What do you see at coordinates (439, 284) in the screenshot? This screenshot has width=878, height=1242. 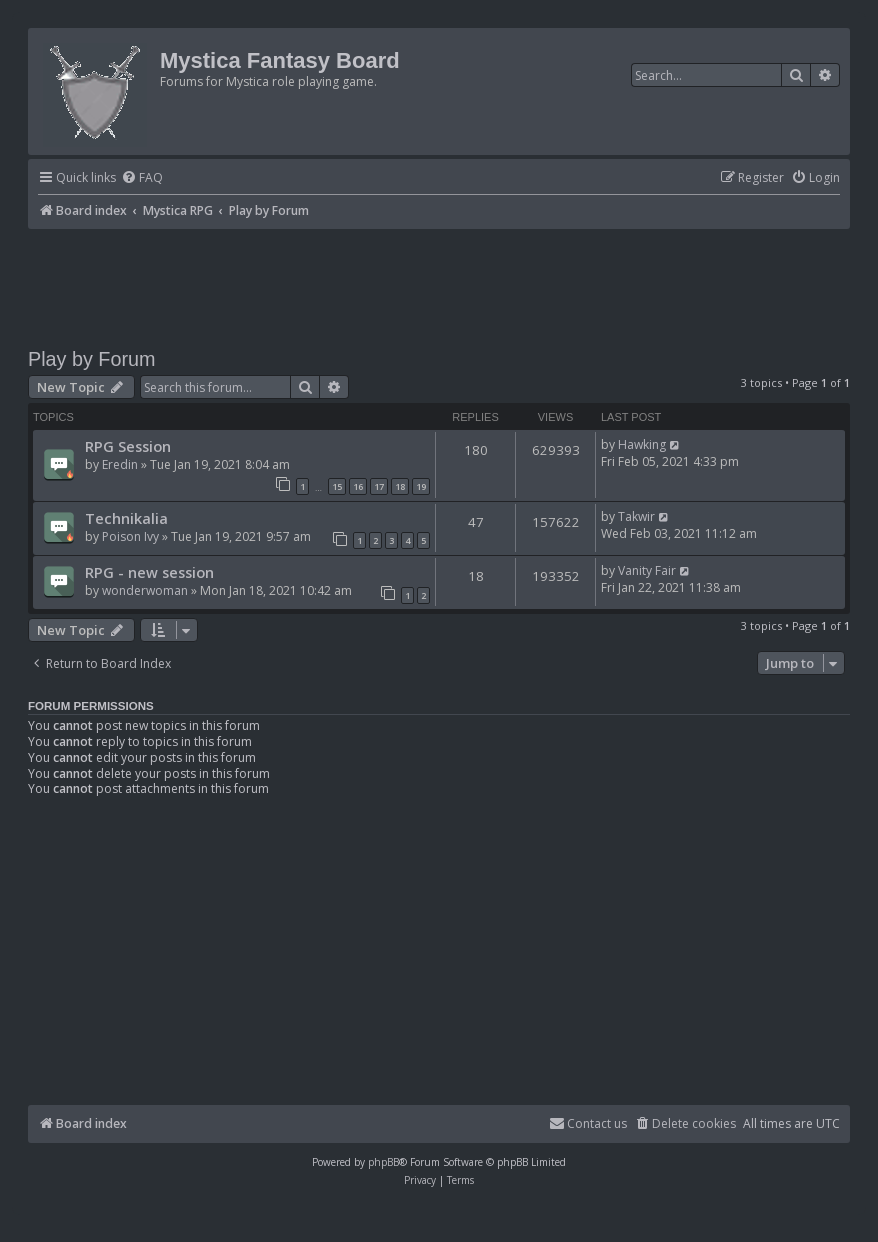 I see `[Advertisement]` at bounding box center [439, 284].